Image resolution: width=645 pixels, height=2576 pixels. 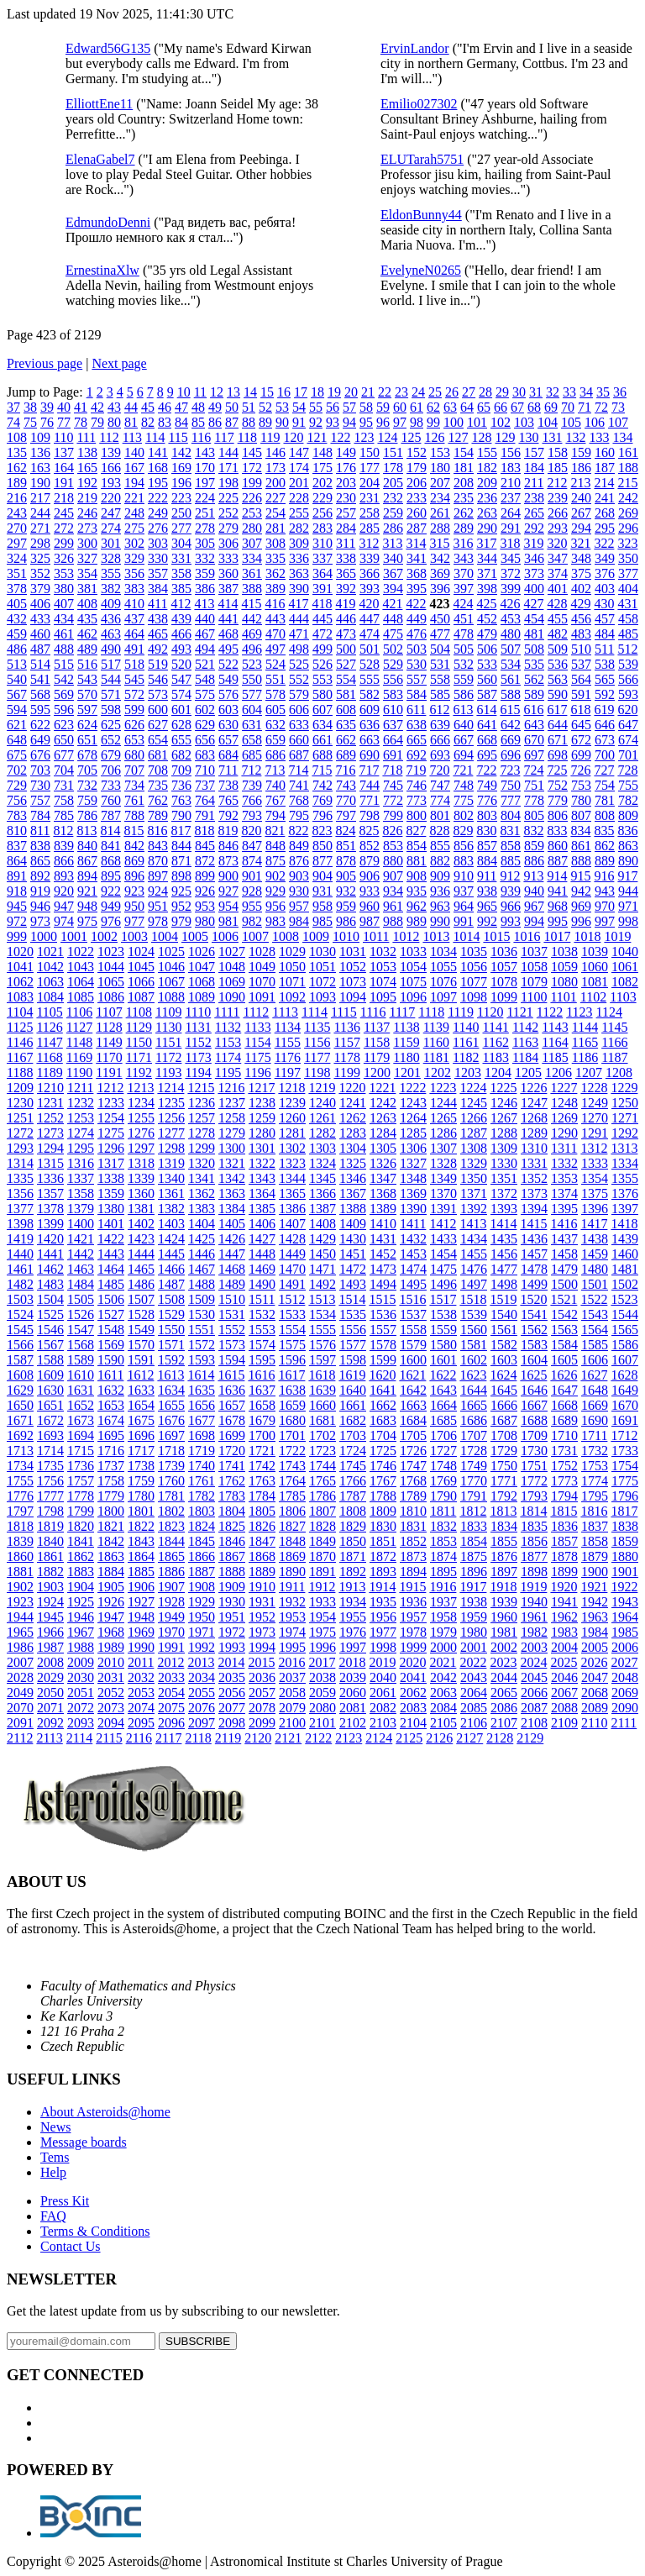 I want to click on 809, so click(x=628, y=815).